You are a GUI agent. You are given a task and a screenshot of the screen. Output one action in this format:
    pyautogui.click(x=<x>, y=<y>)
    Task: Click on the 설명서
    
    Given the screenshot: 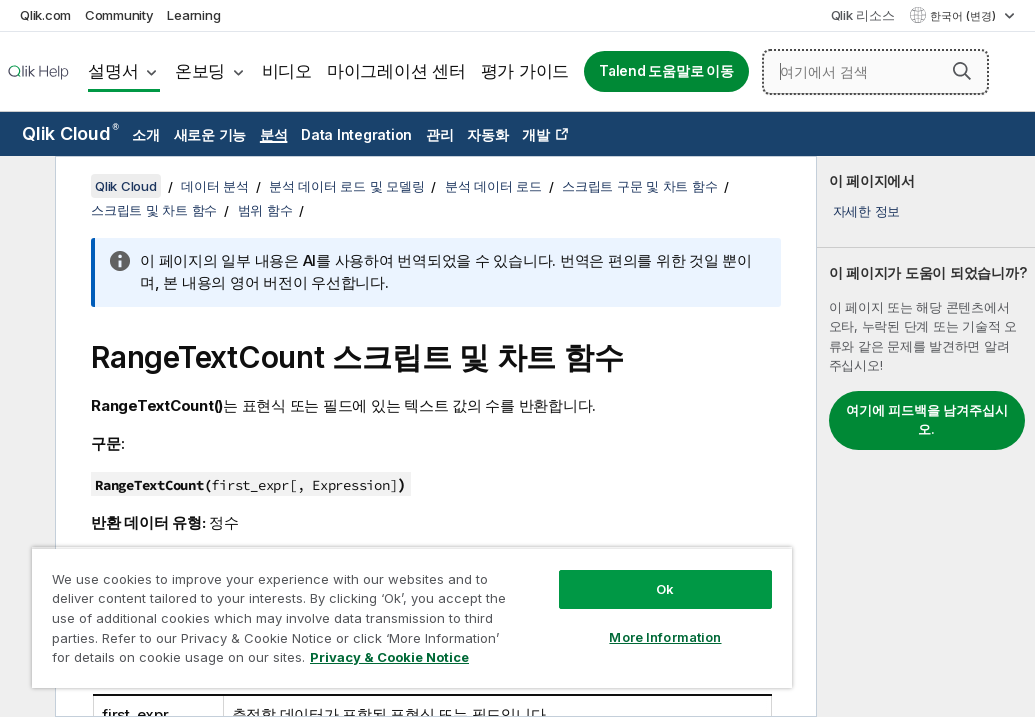 What is the action you would take?
    pyautogui.click(x=113, y=71)
    